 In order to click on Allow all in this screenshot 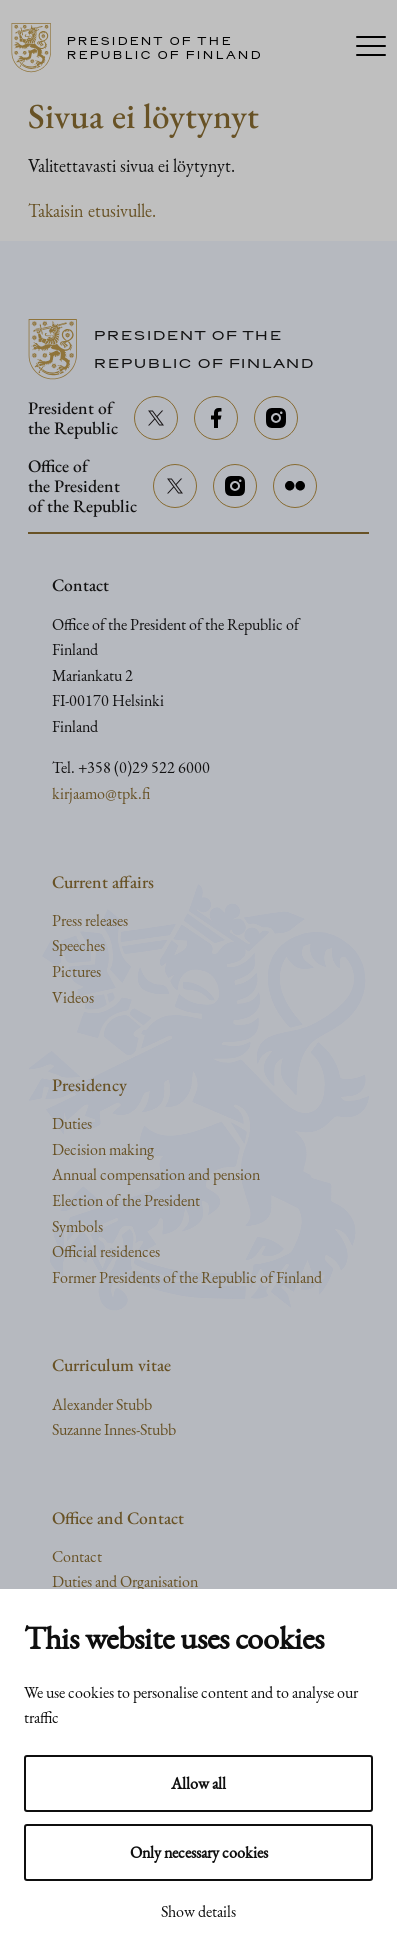, I will do `click(198, 1783)`.